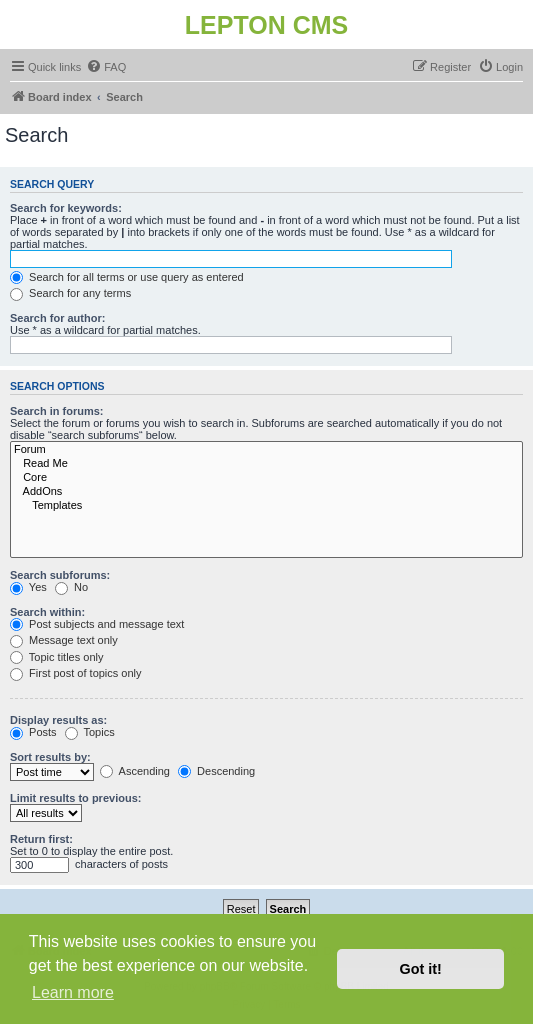  I want to click on First post of topics only, so click(76, 673).